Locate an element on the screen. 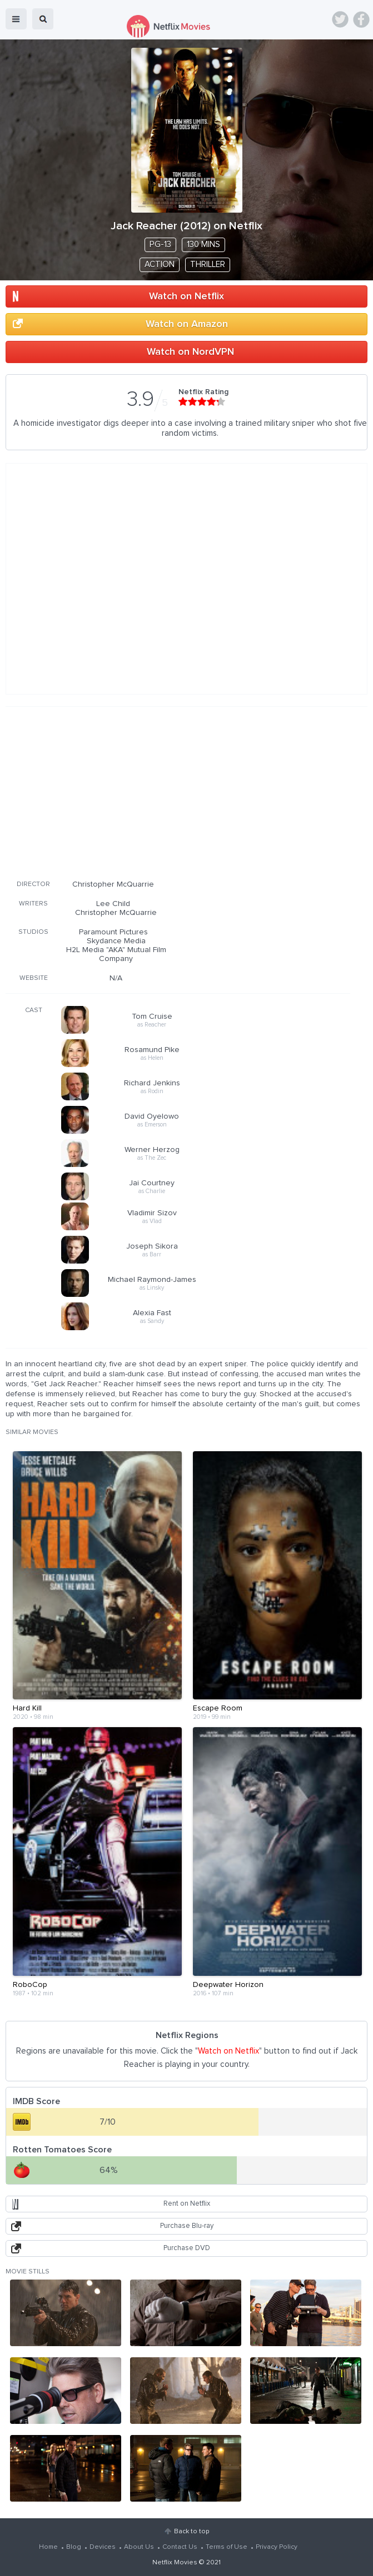  Contact Us is located at coordinates (179, 2547).